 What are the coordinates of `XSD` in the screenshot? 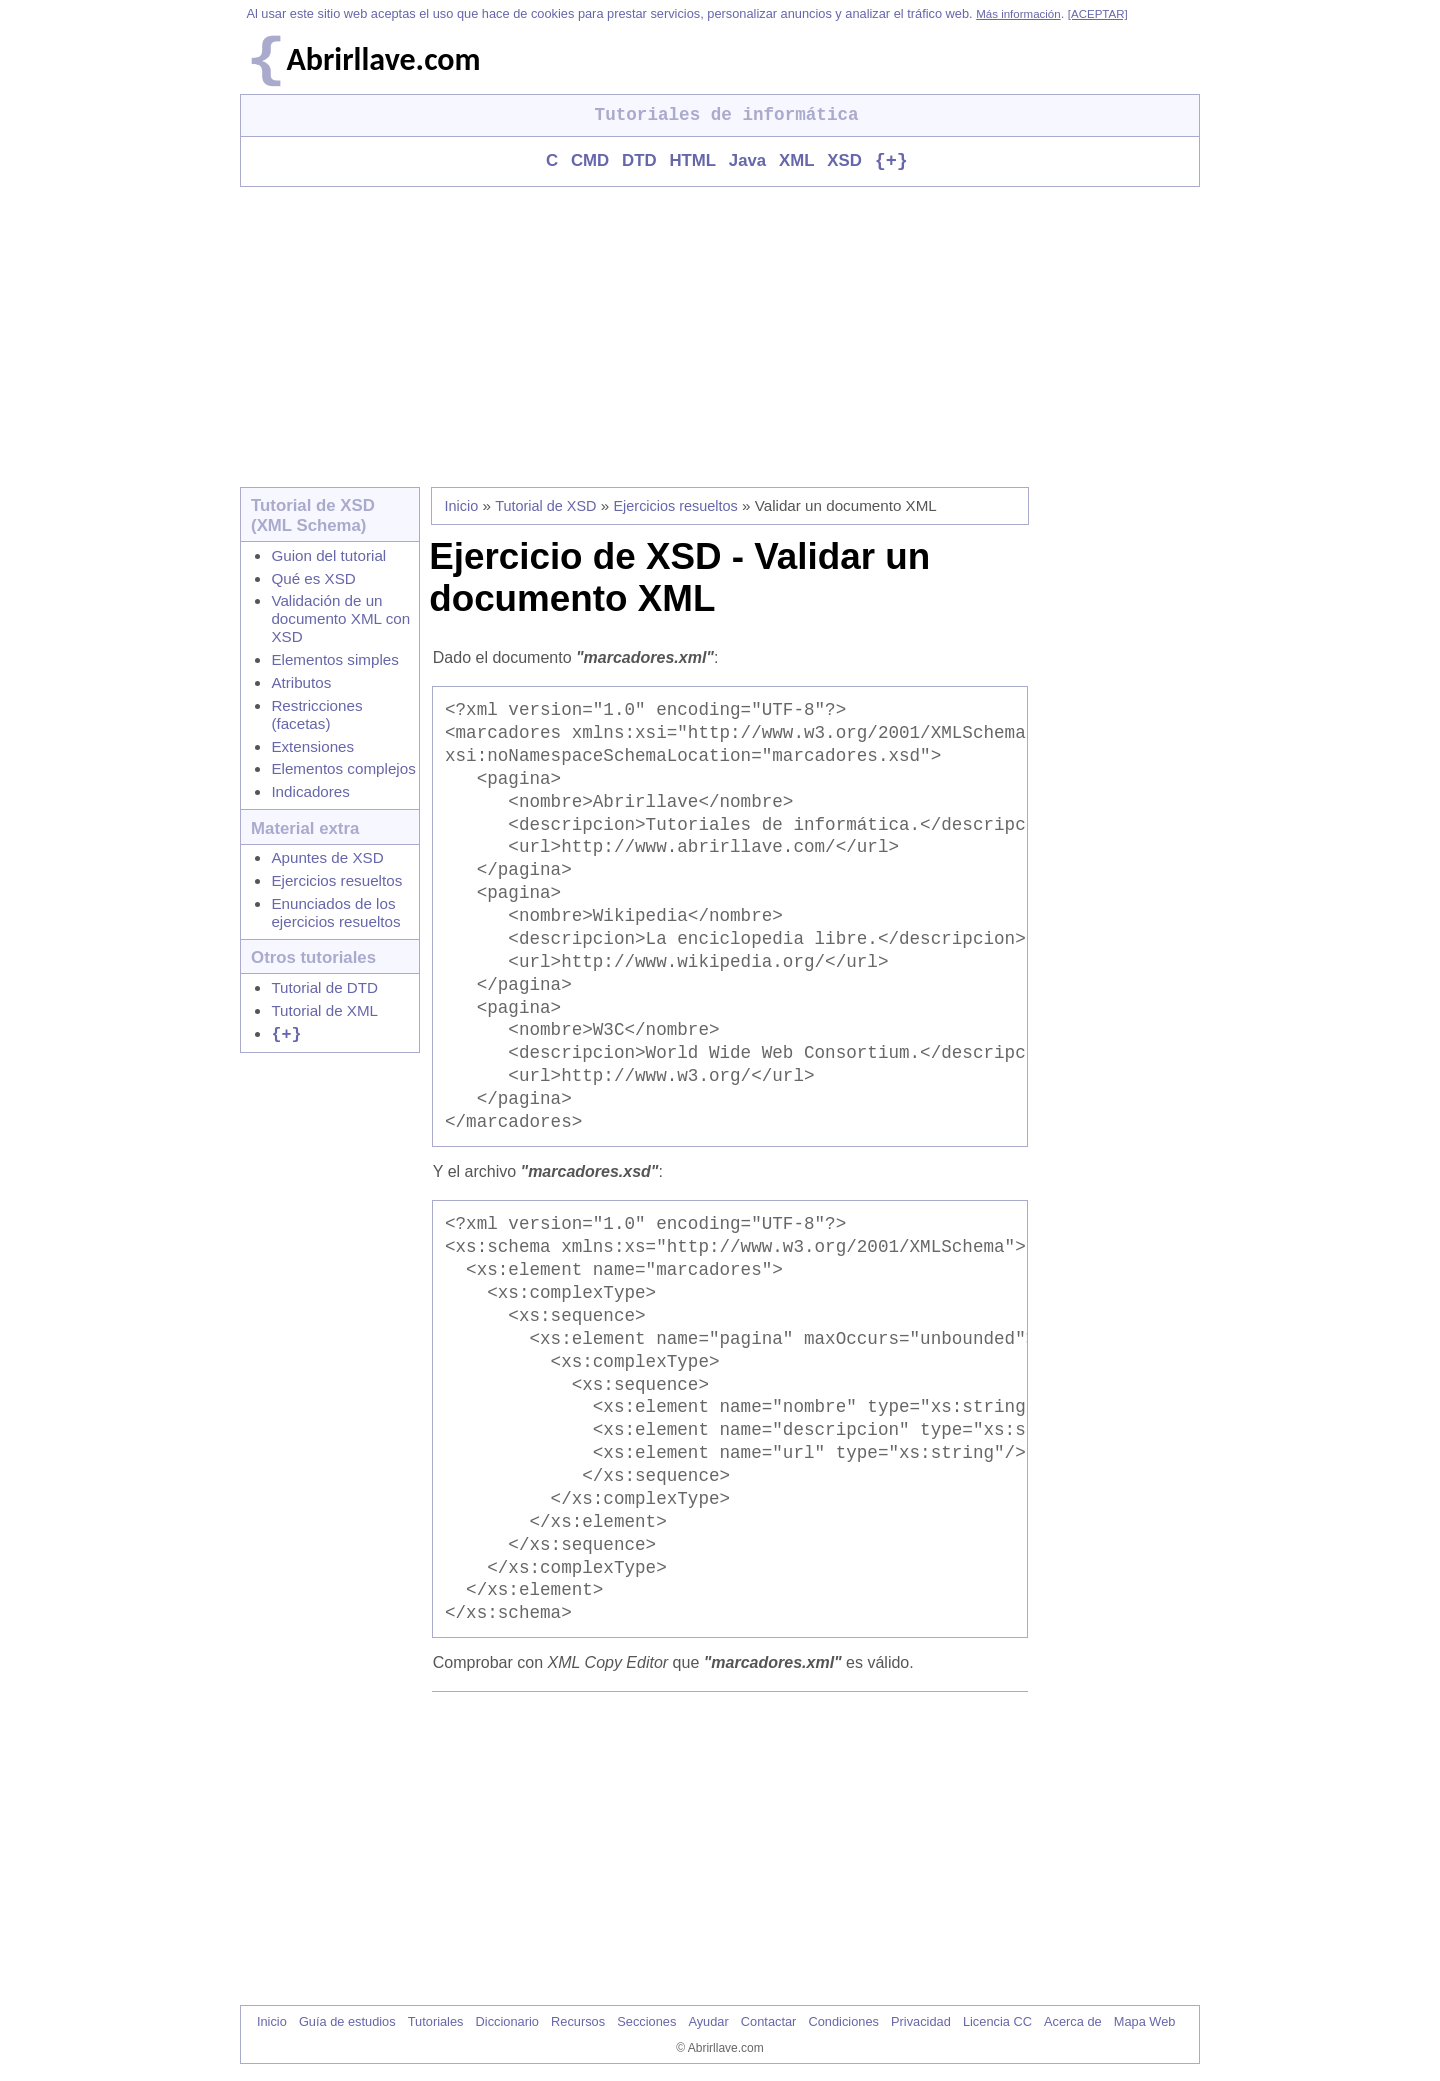 It's located at (844, 162).